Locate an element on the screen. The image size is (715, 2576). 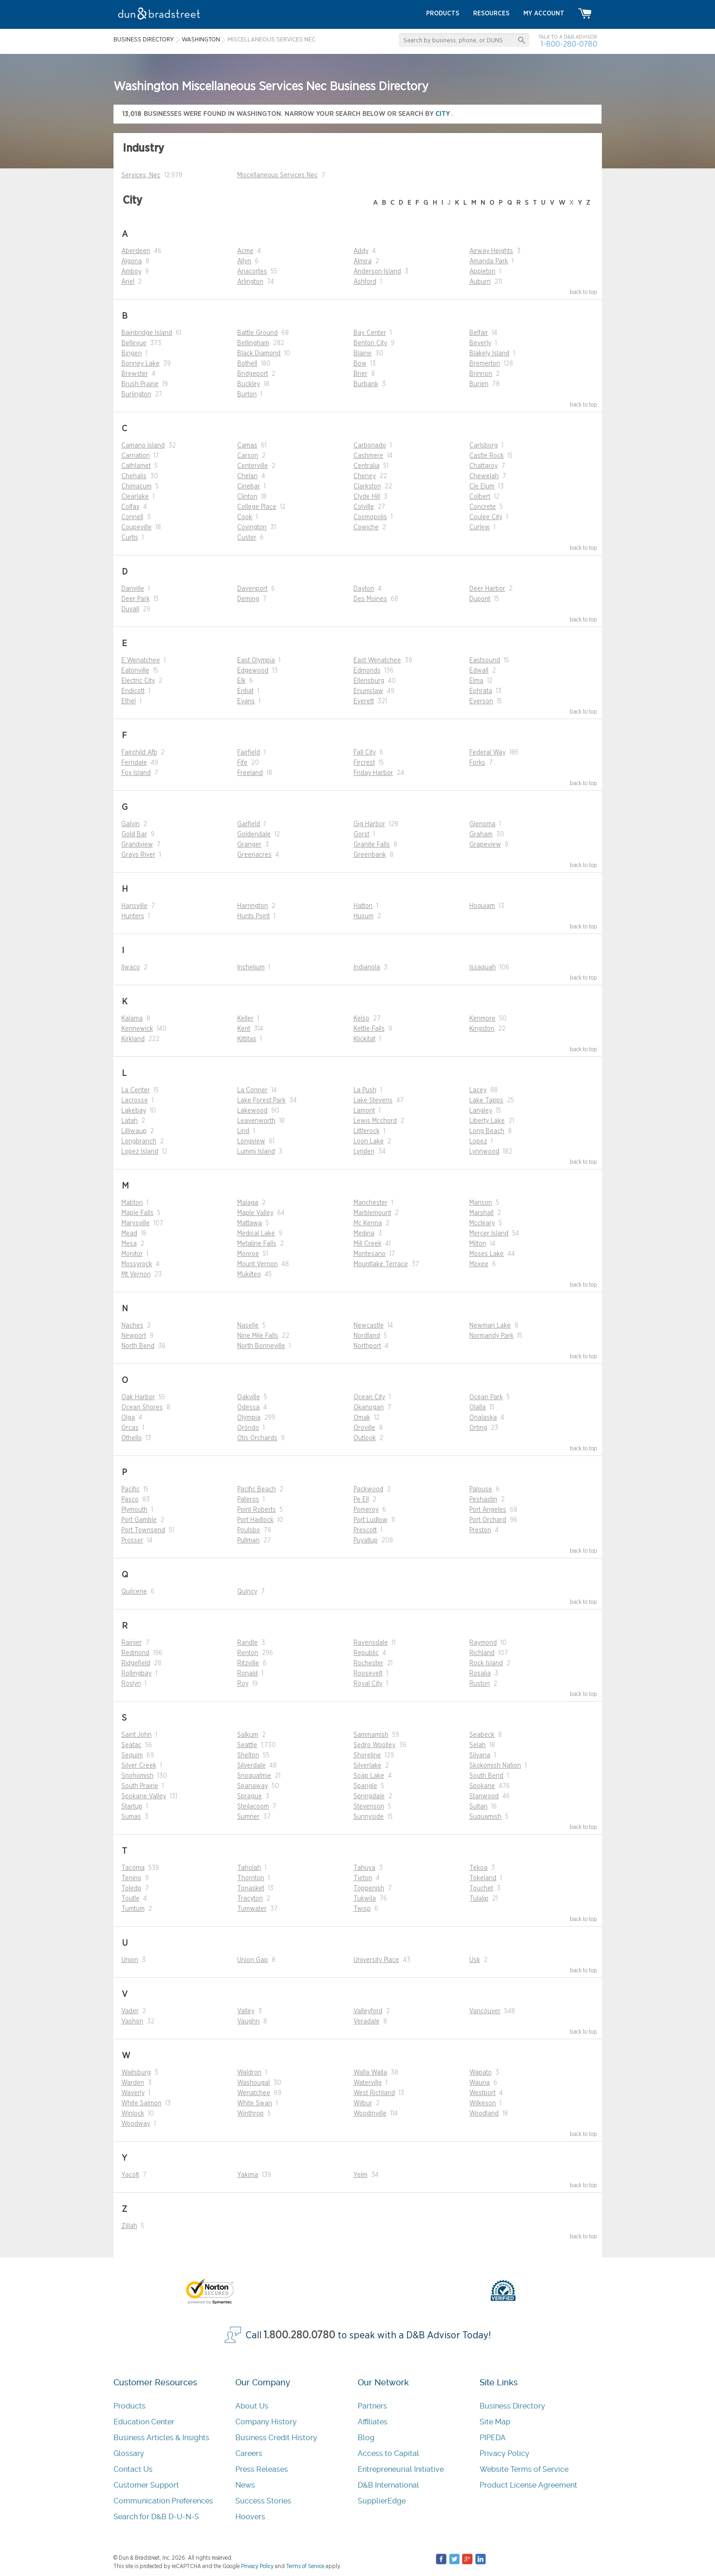
Lynnwood is located at coordinates (484, 1151).